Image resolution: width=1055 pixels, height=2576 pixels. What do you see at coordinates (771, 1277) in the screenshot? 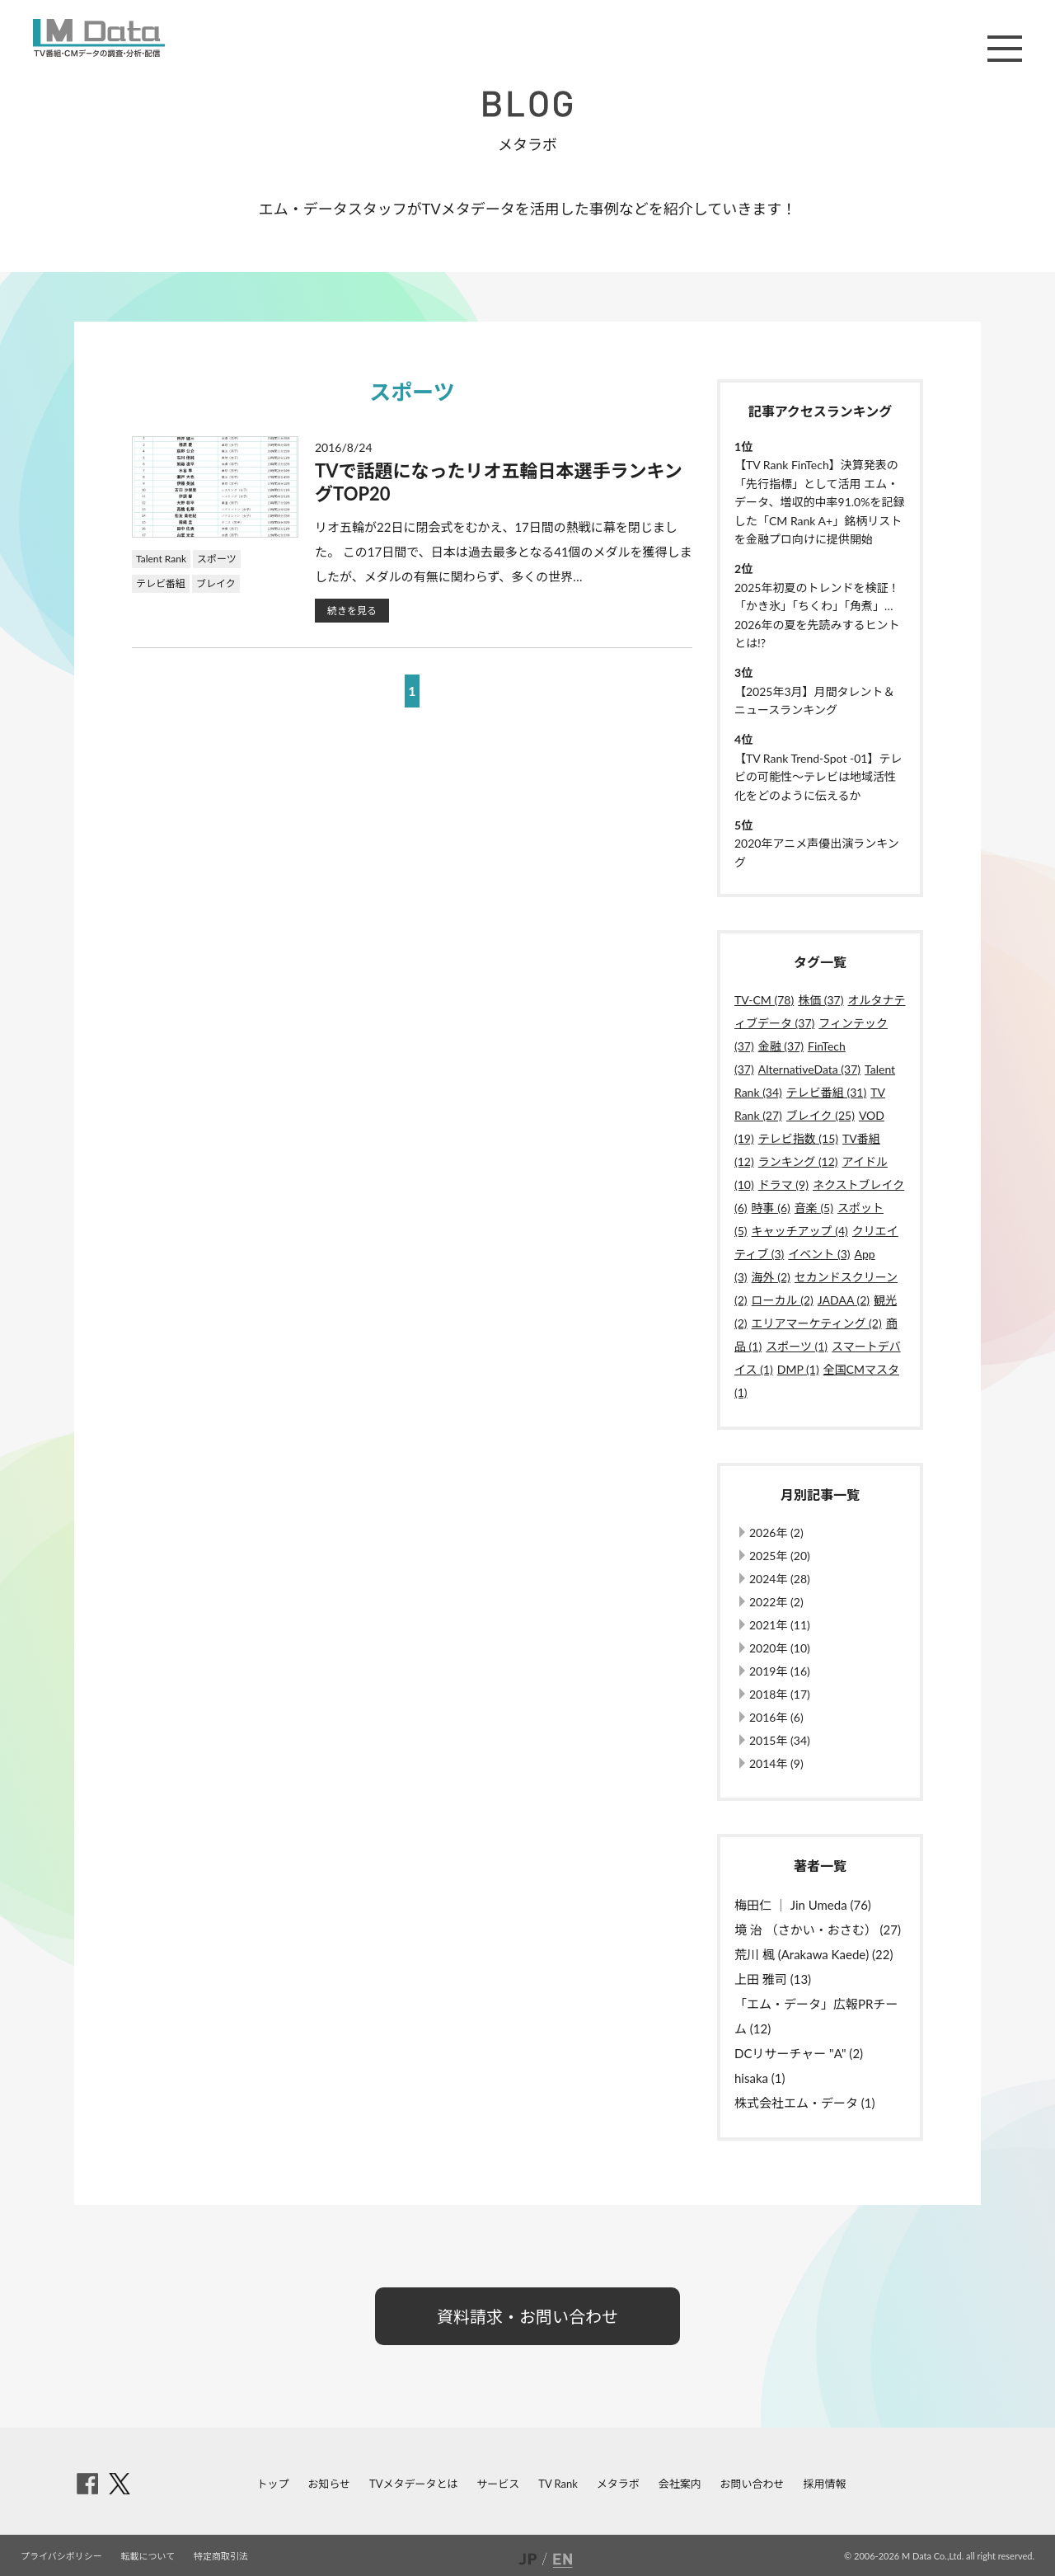
I see `海外 (2)` at bounding box center [771, 1277].